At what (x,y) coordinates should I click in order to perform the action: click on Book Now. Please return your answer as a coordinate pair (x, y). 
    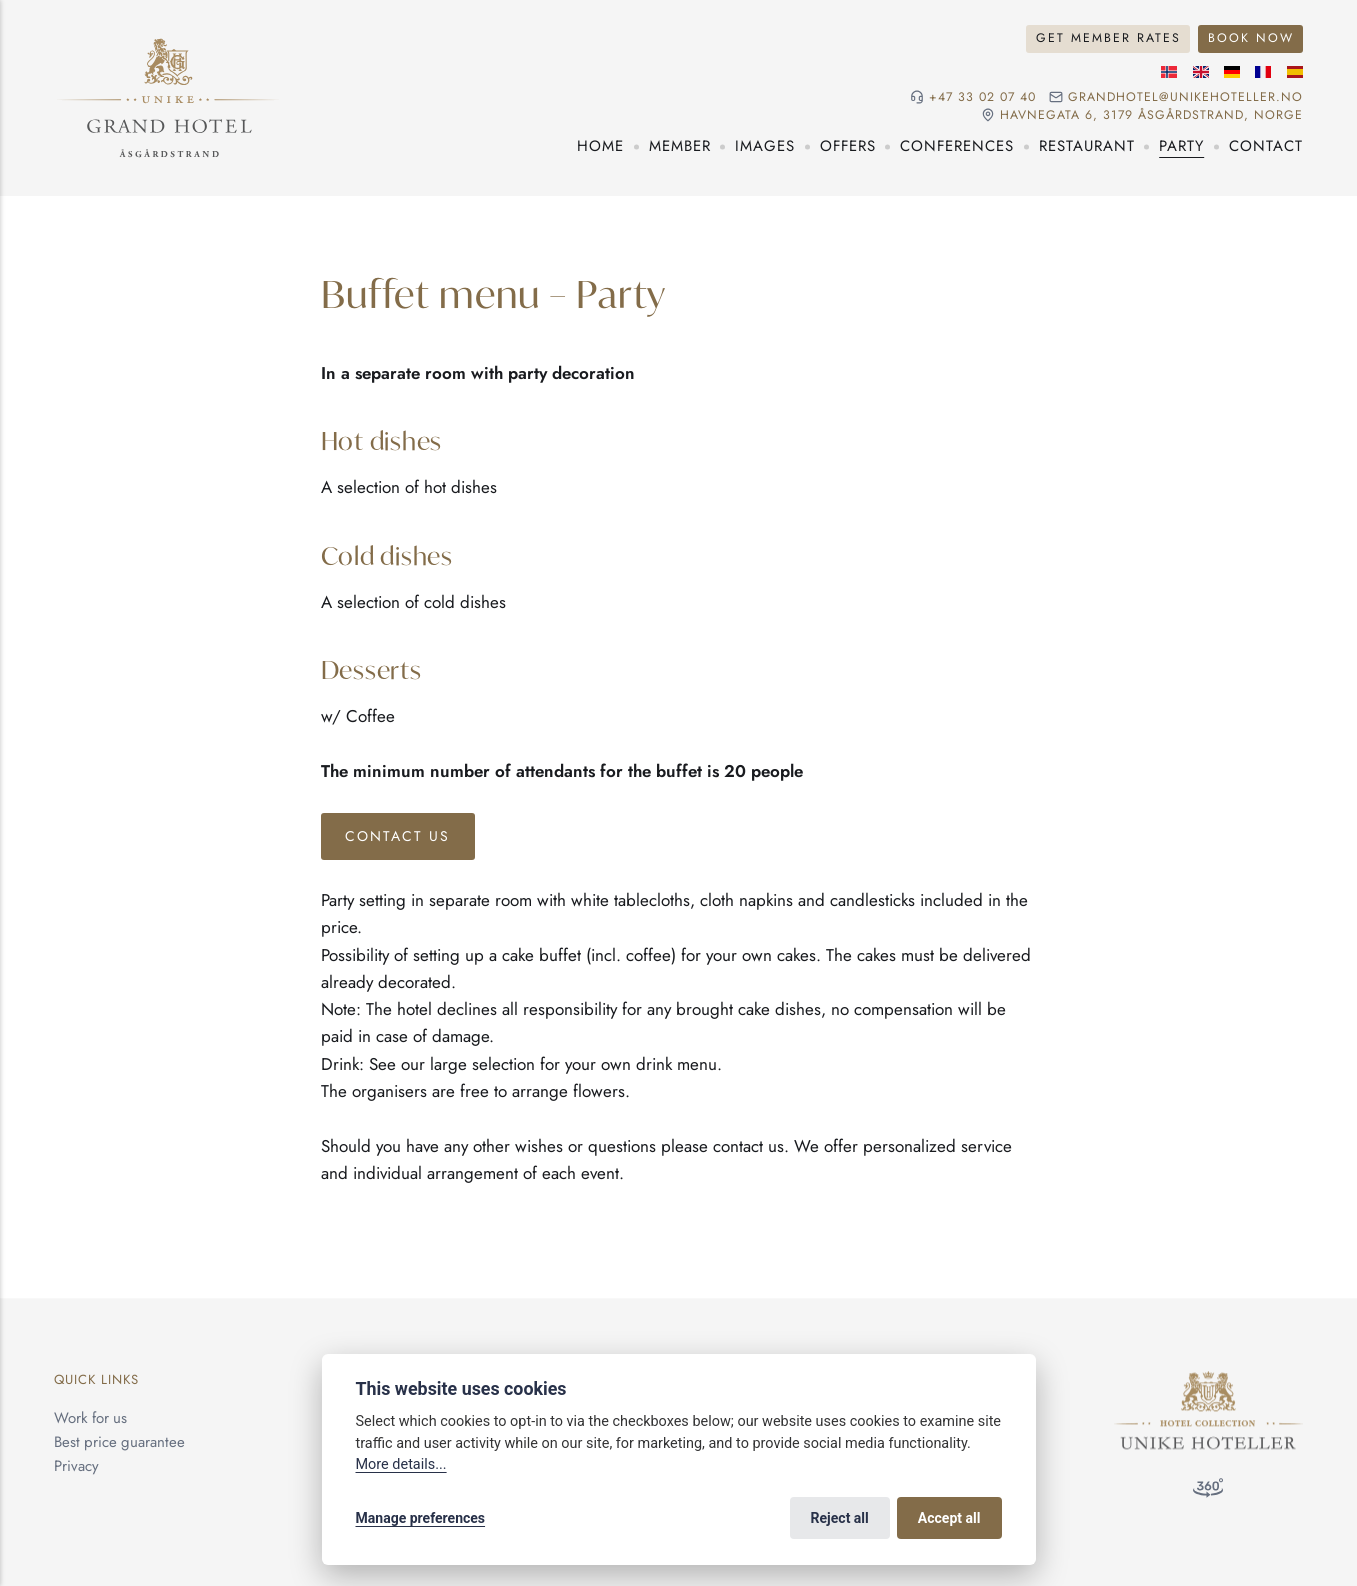
    Looking at the image, I should click on (1251, 38).